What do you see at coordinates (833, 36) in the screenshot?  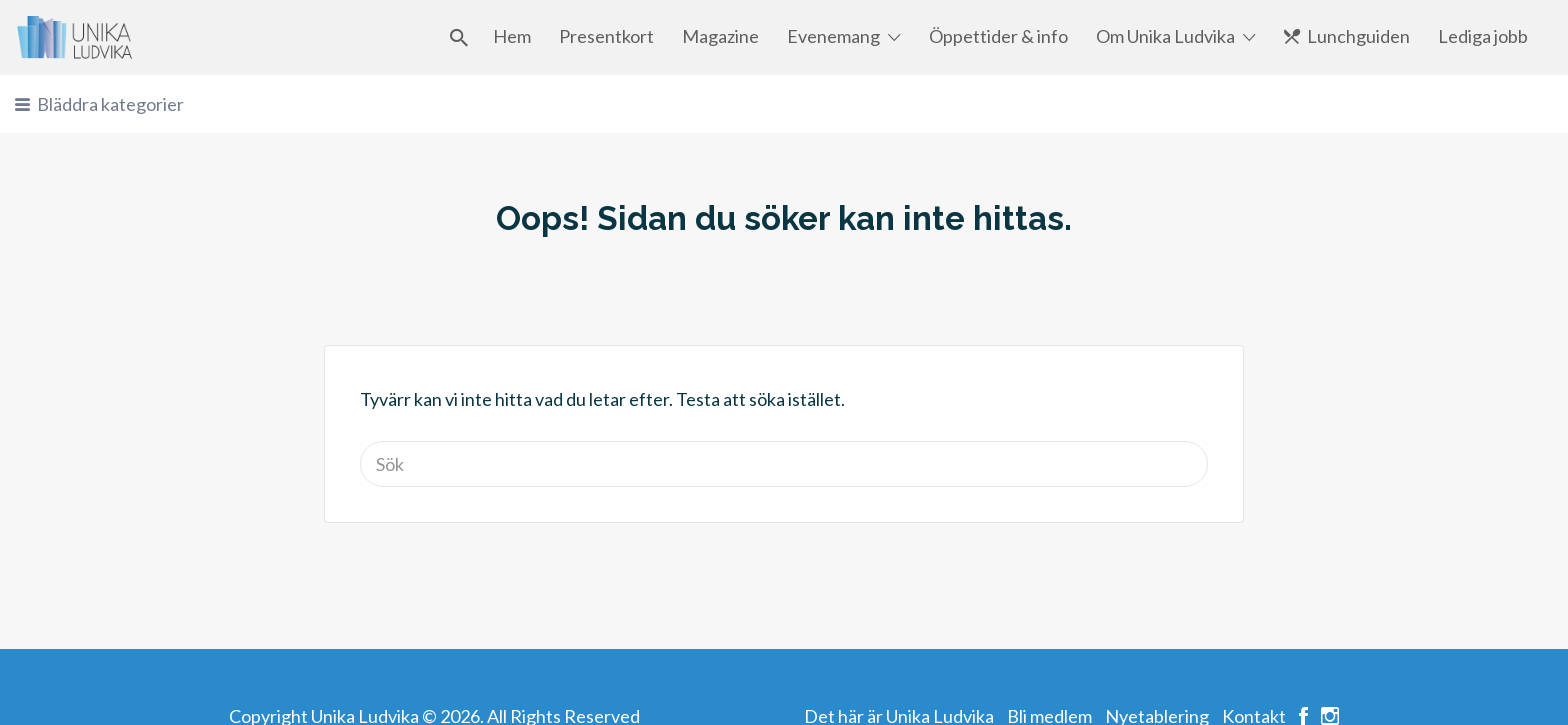 I see `Evenemang` at bounding box center [833, 36].